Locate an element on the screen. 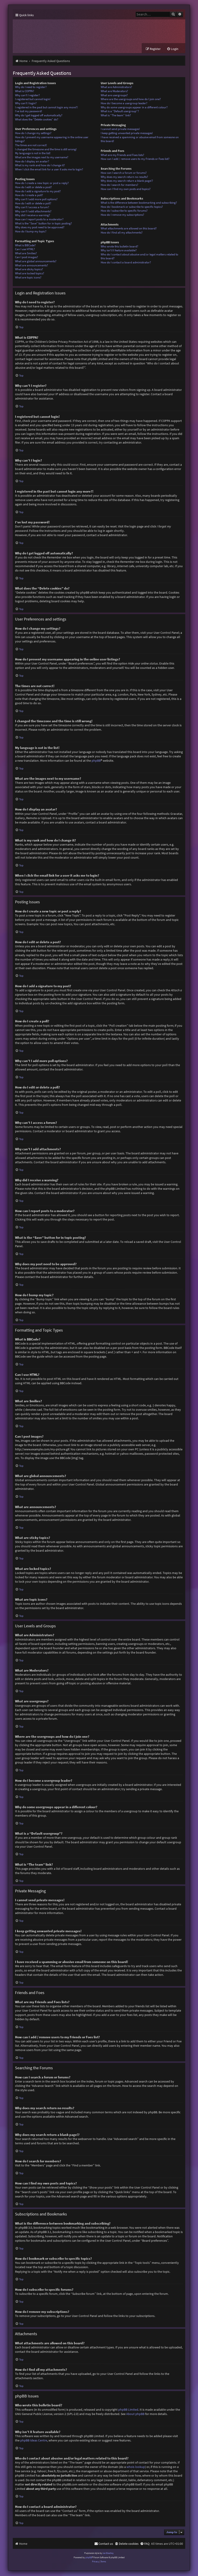  Why can’t I register? is located at coordinates (27, 96).